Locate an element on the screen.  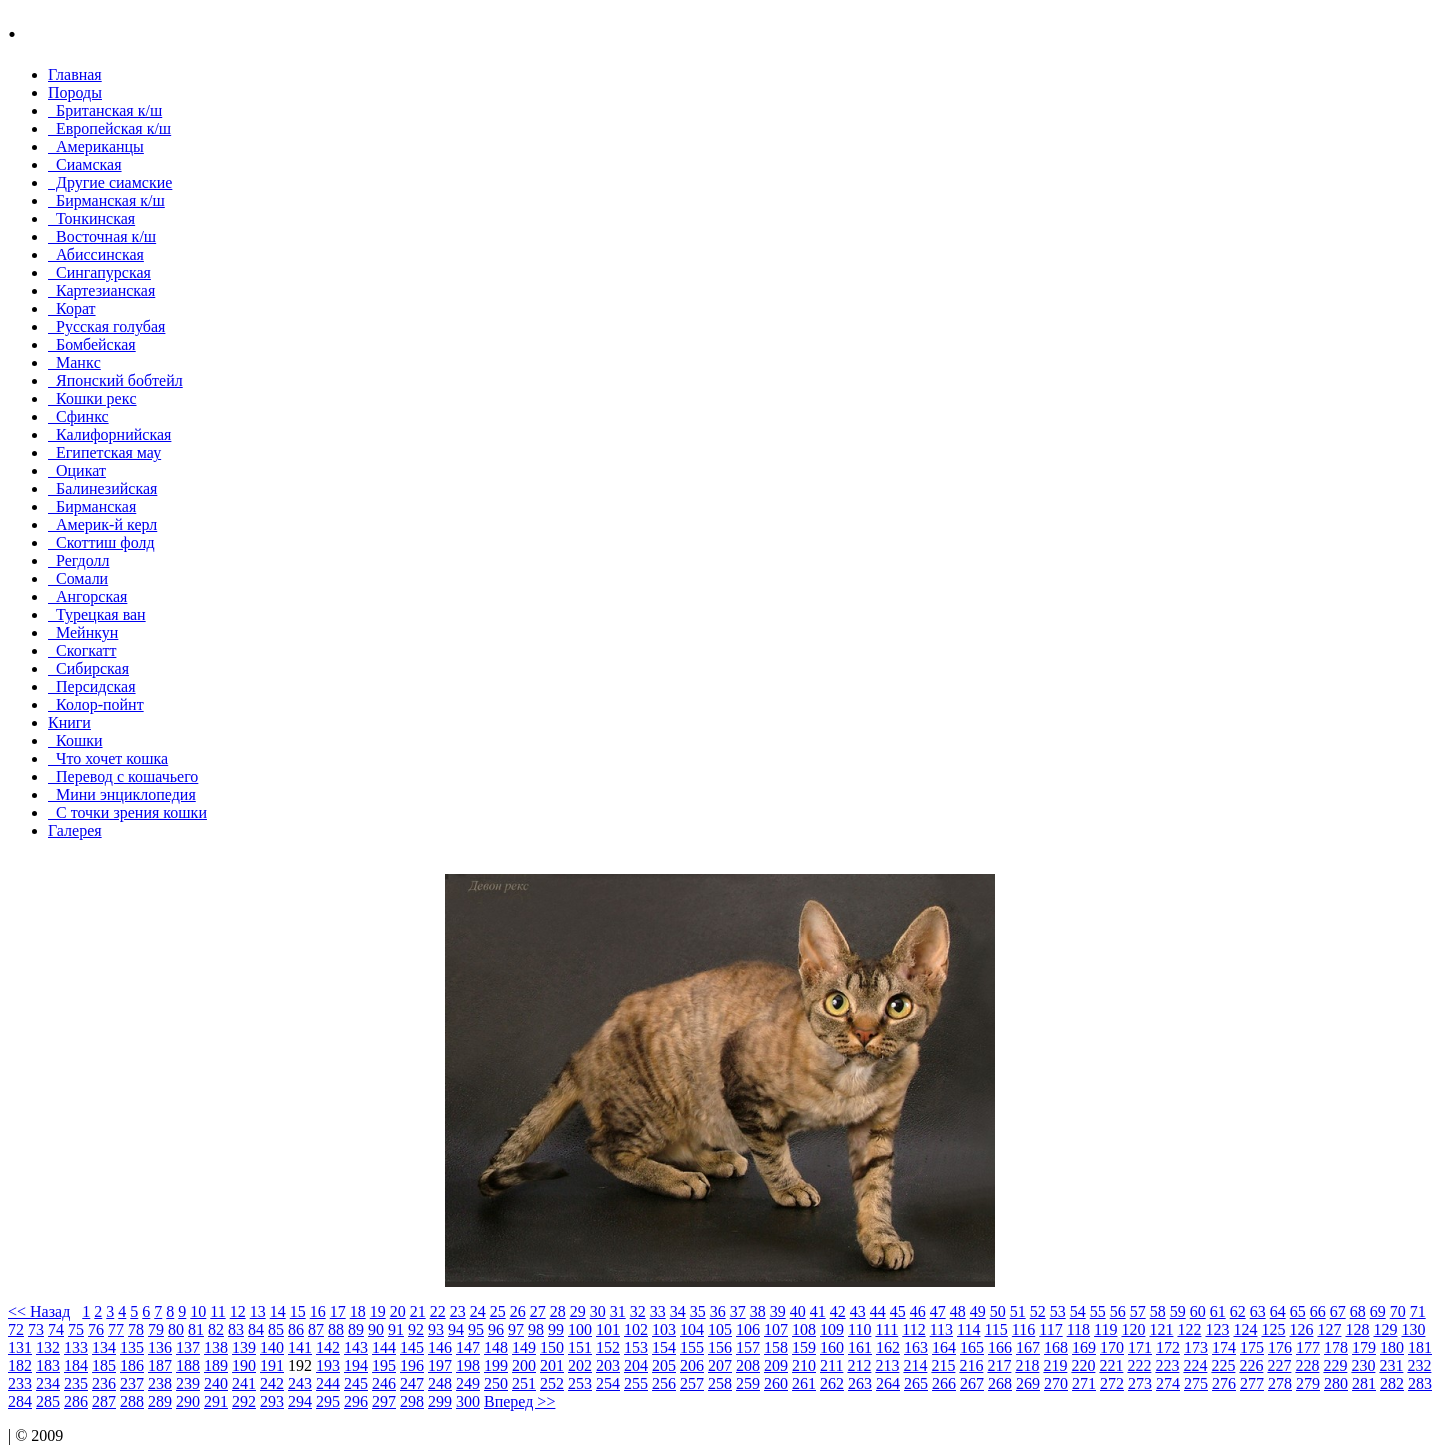
195 is located at coordinates (384, 1365).